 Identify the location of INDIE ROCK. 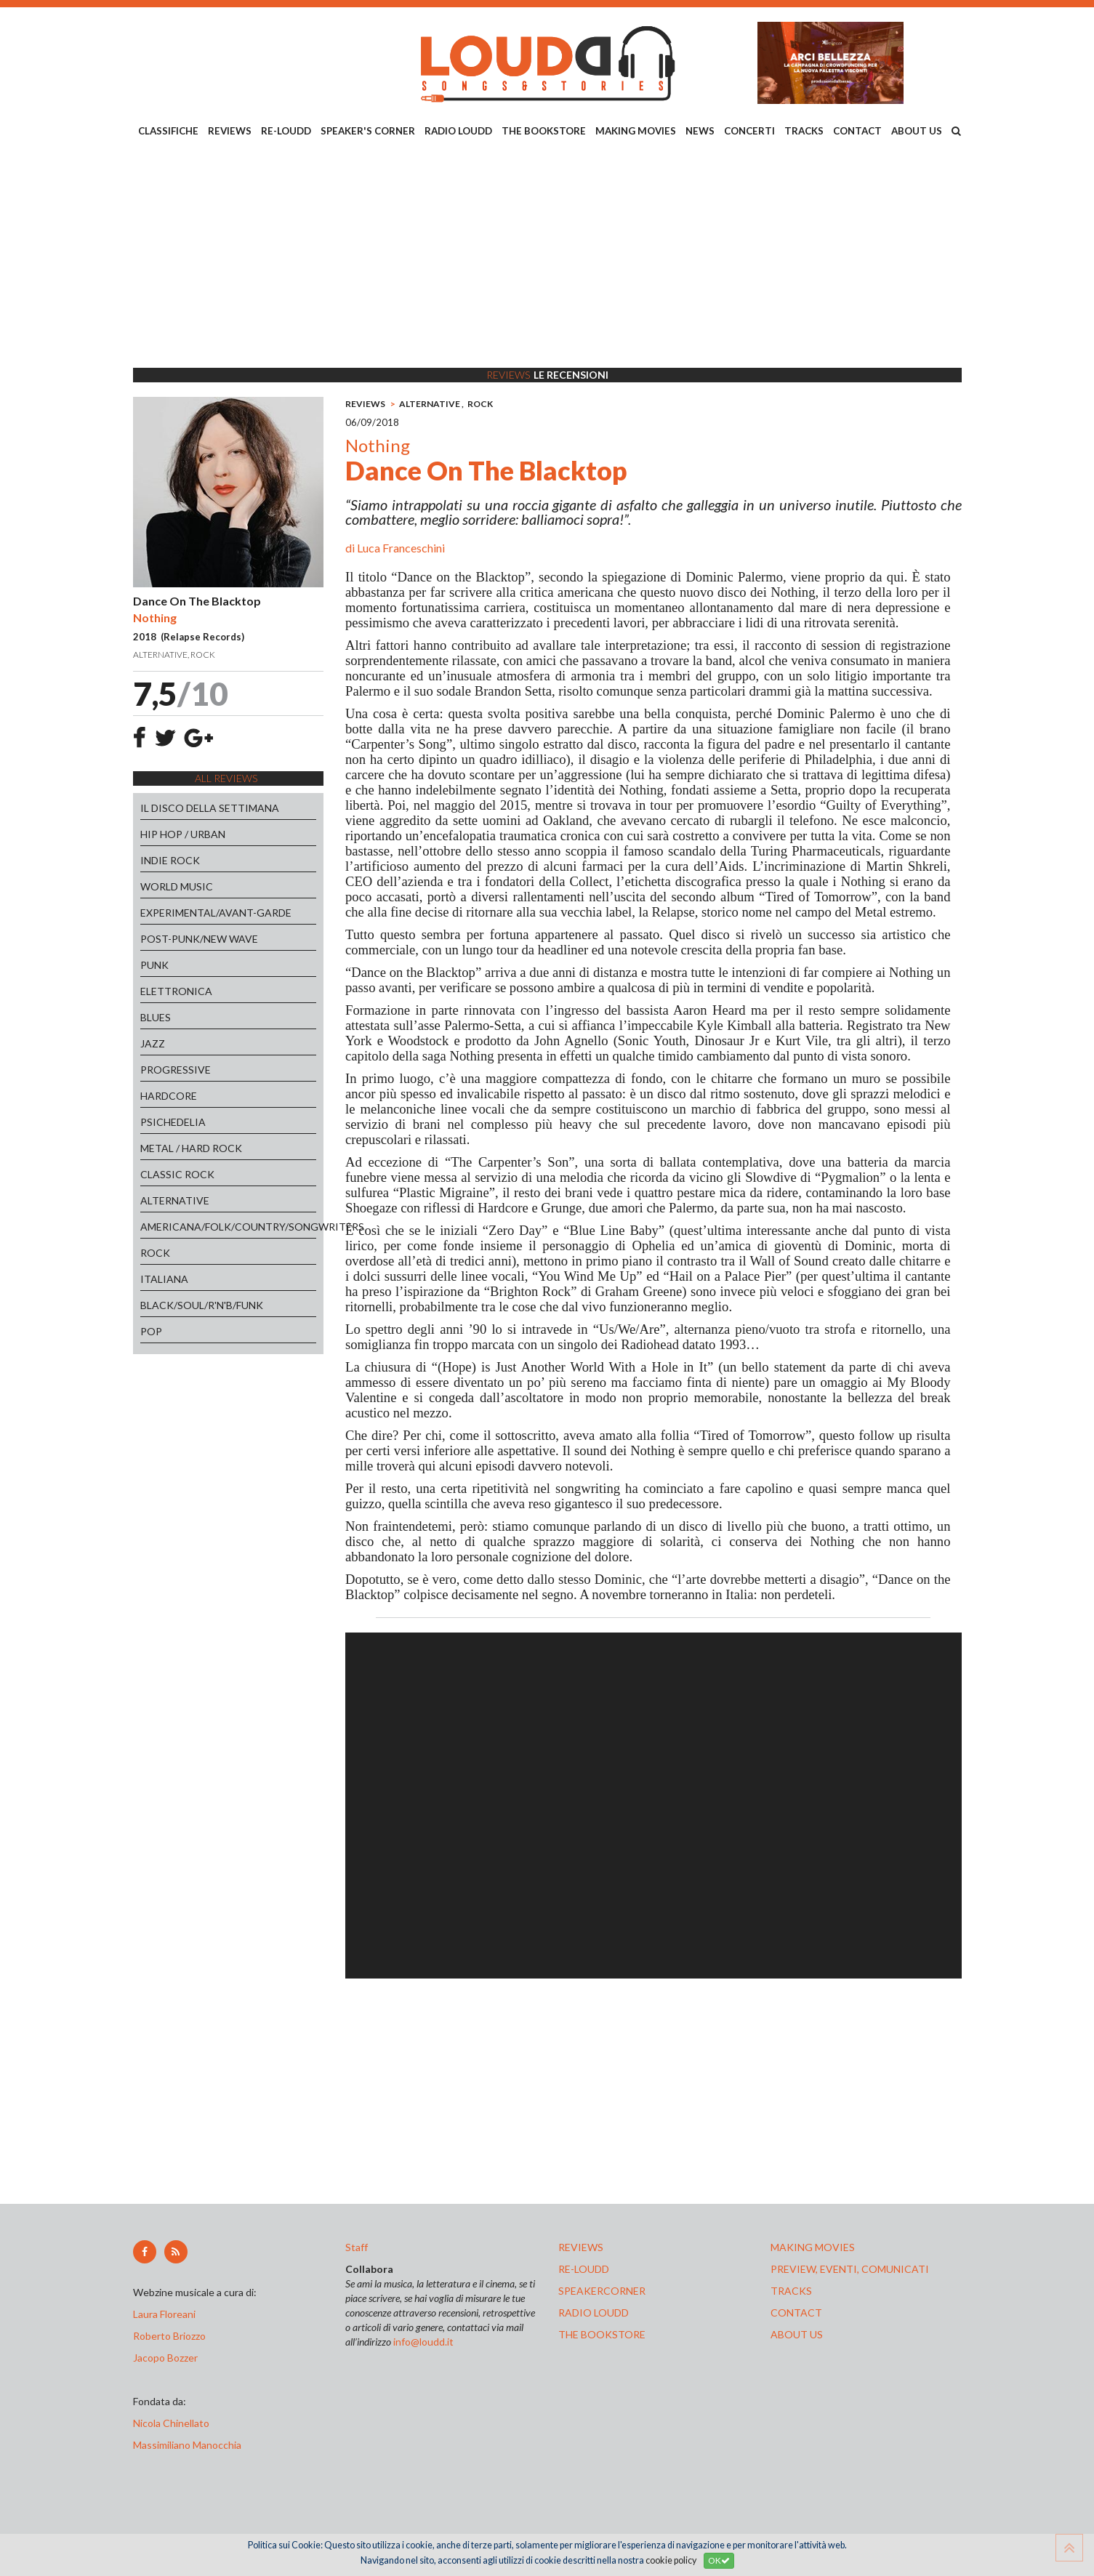
(170, 860).